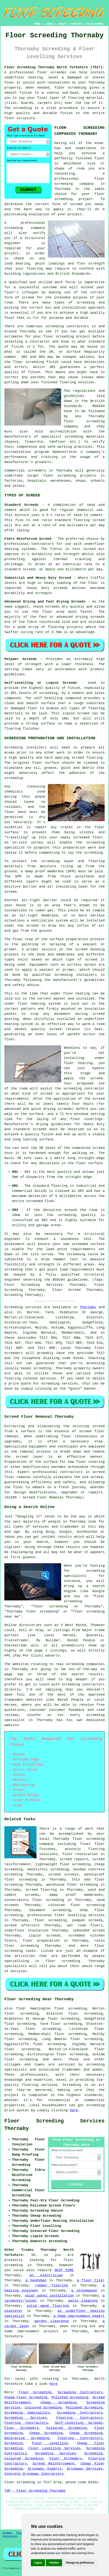  Describe the element at coordinates (80, 2392) in the screenshot. I see `Screeding Contractors` at that location.